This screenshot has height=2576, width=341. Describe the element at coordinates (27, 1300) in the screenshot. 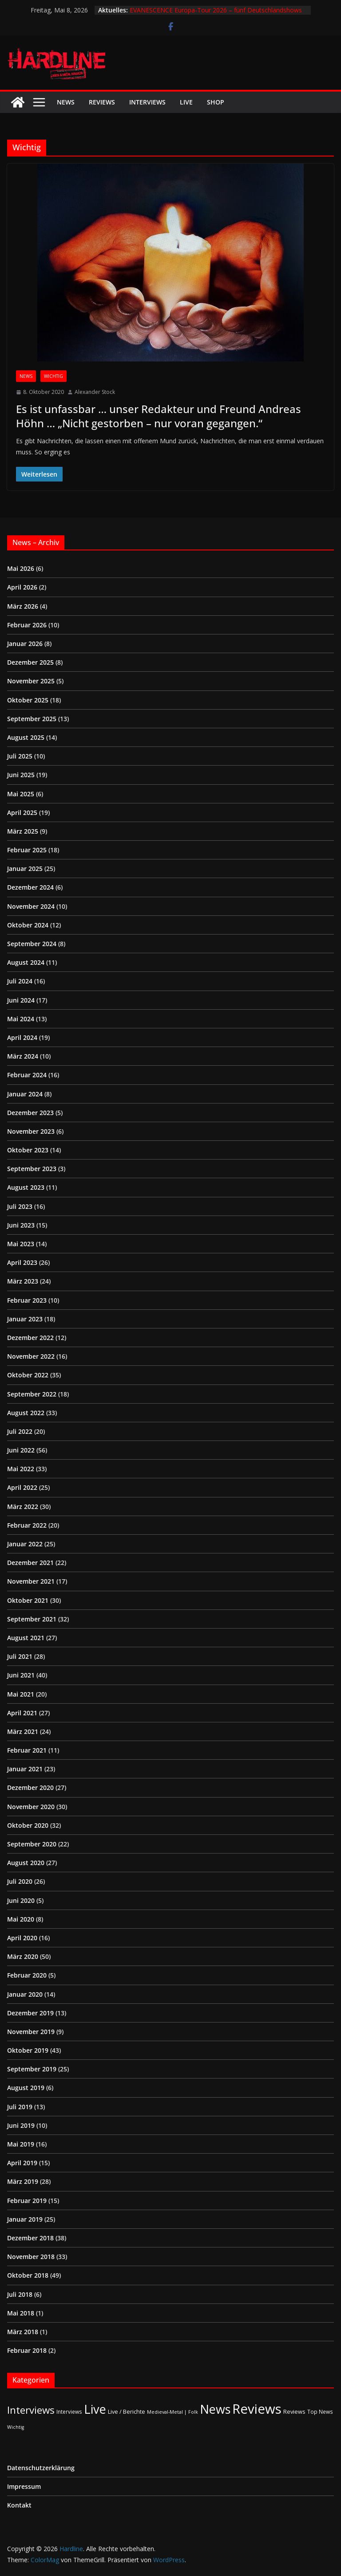

I see `Februar 2023` at that location.